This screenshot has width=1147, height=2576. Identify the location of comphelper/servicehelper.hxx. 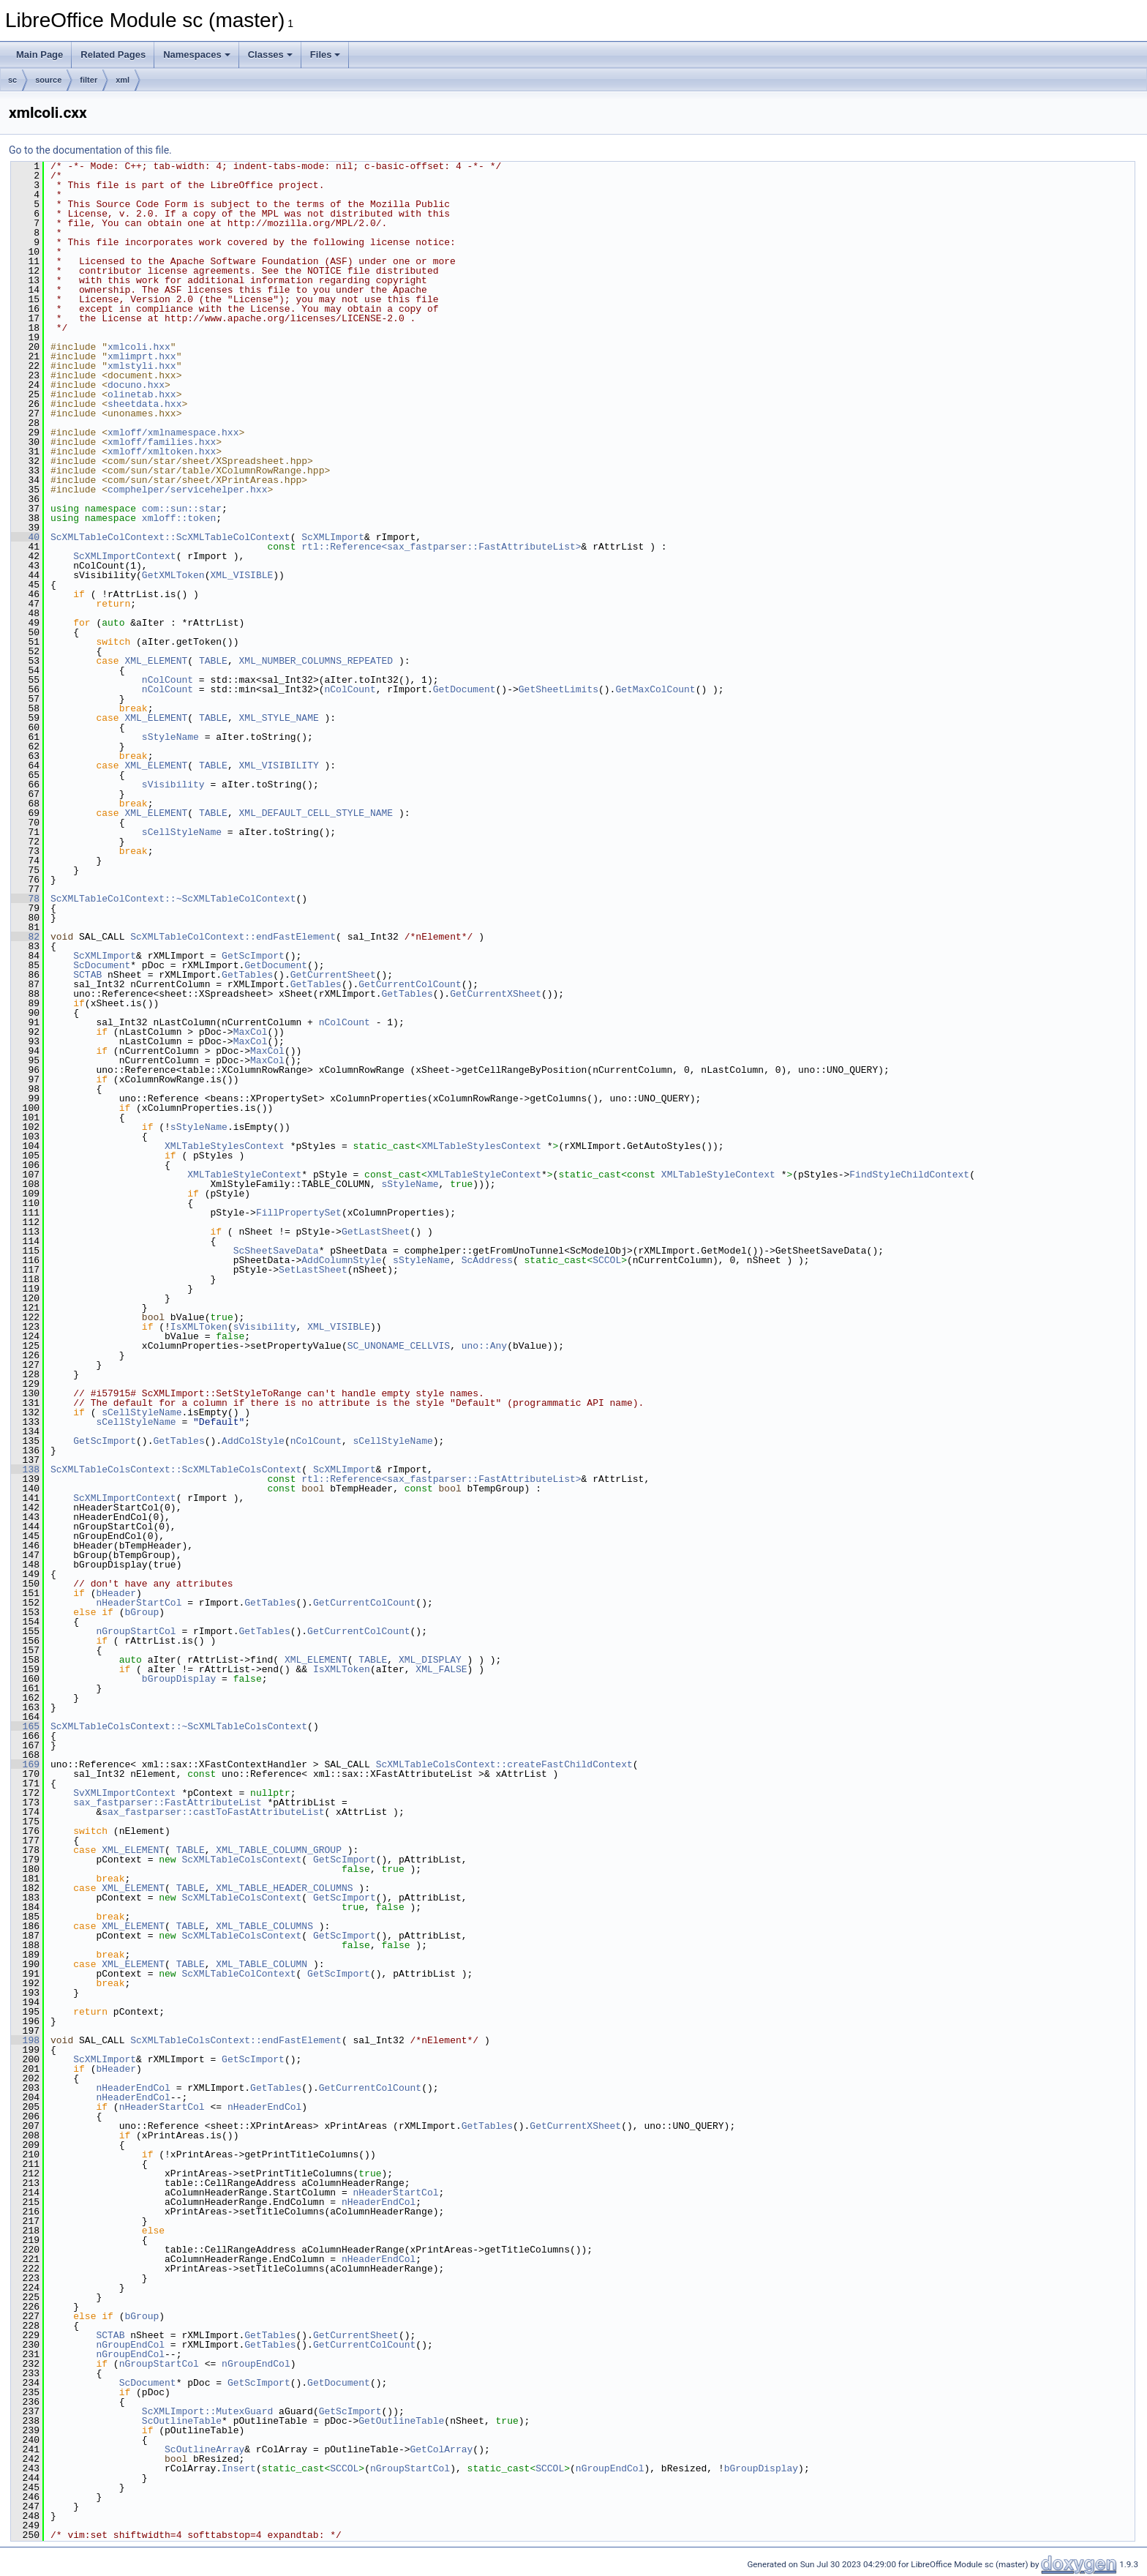
(187, 489).